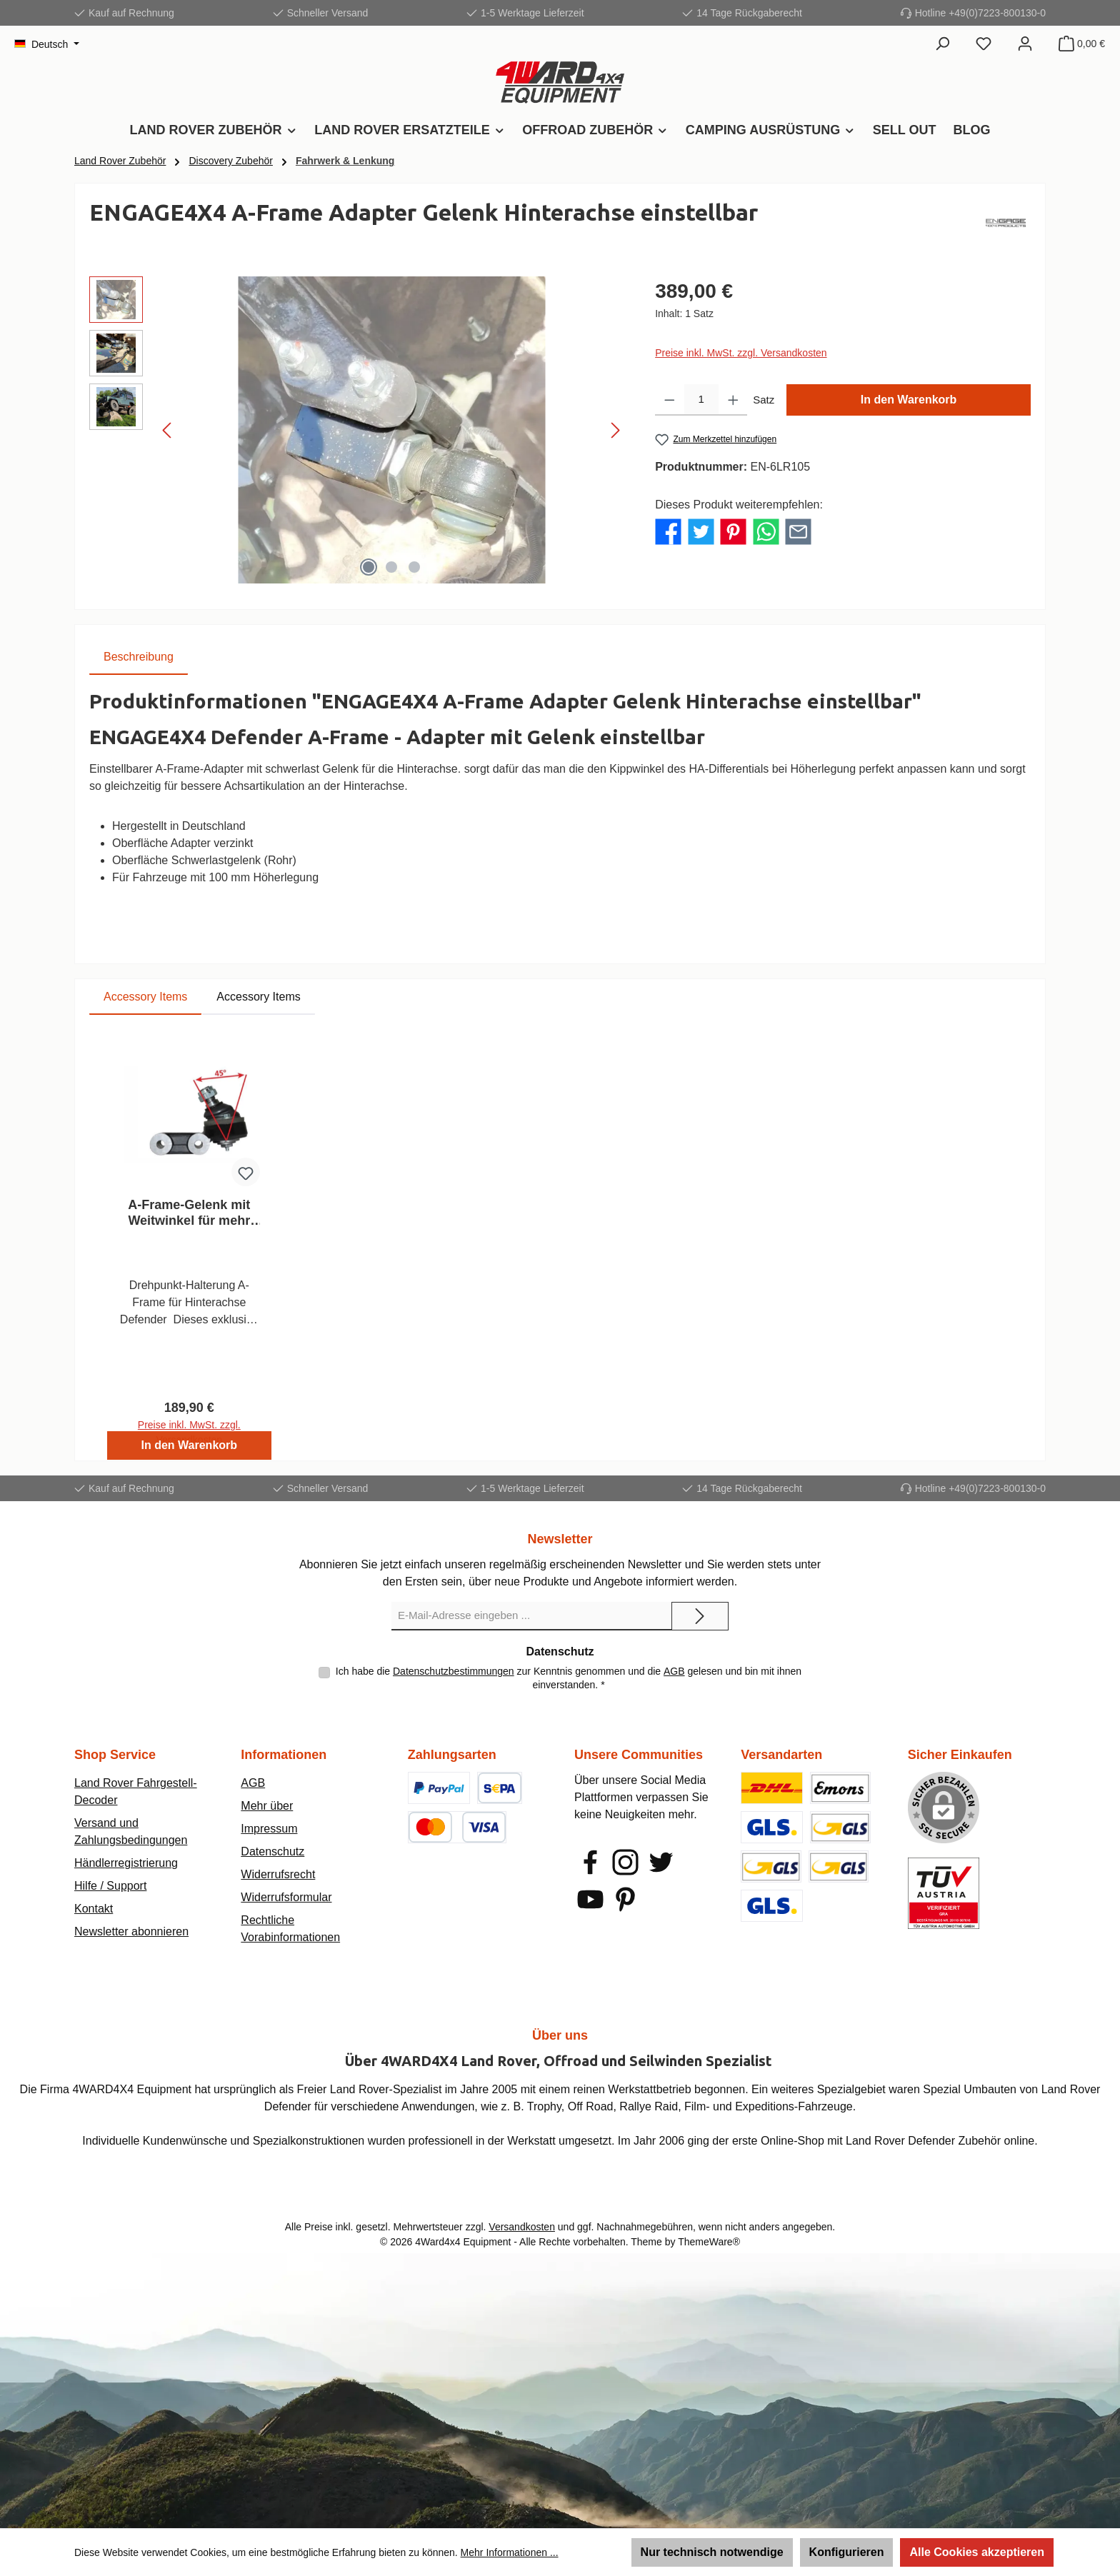 The image size is (1120, 2576). Describe the element at coordinates (712, 2552) in the screenshot. I see `Nur technisch notwendige` at that location.